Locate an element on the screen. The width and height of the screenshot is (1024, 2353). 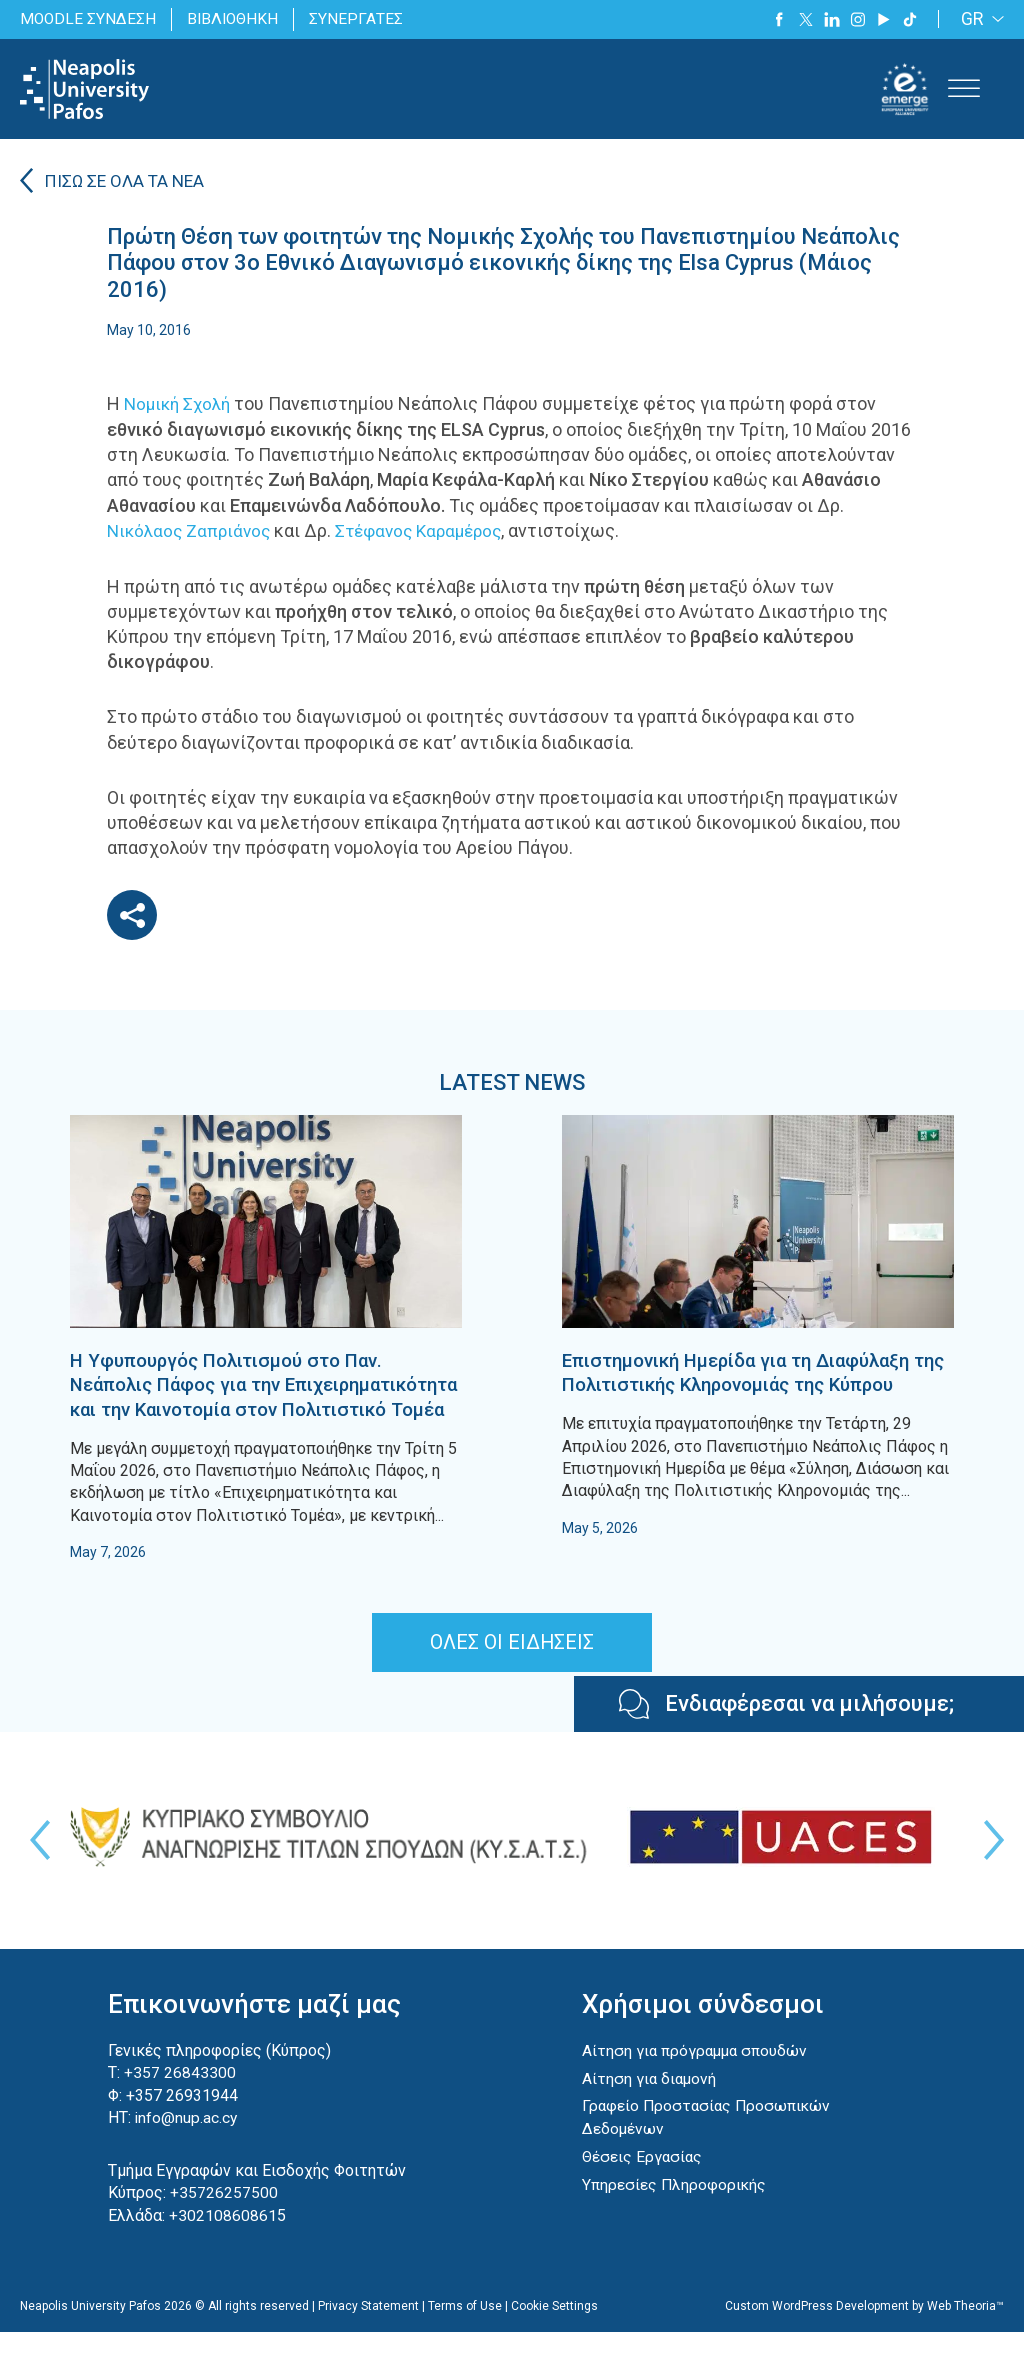
info@nup.ac.cy is located at coordinates (187, 2140).